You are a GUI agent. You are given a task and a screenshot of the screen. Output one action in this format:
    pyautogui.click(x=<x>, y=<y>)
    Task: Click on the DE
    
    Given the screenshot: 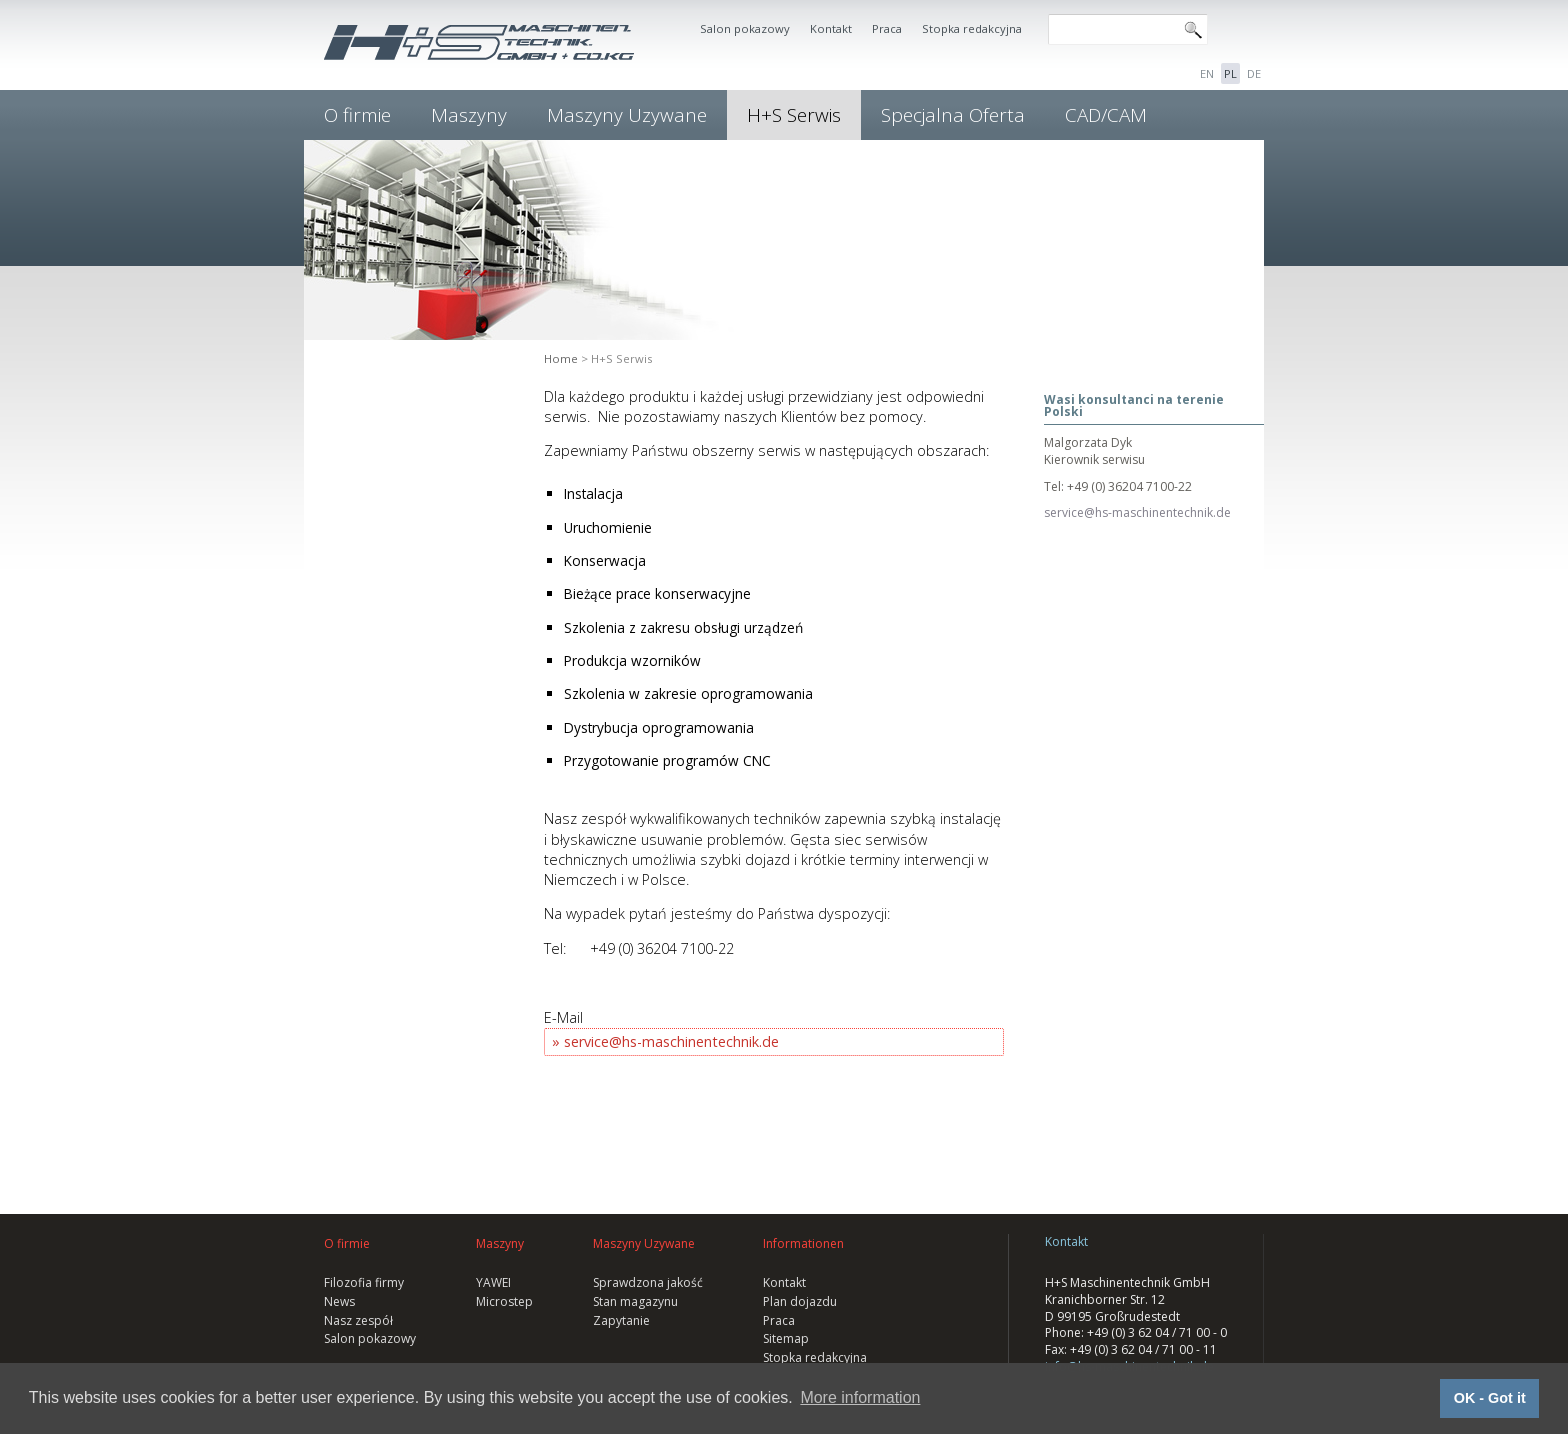 What is the action you would take?
    pyautogui.click(x=1254, y=73)
    